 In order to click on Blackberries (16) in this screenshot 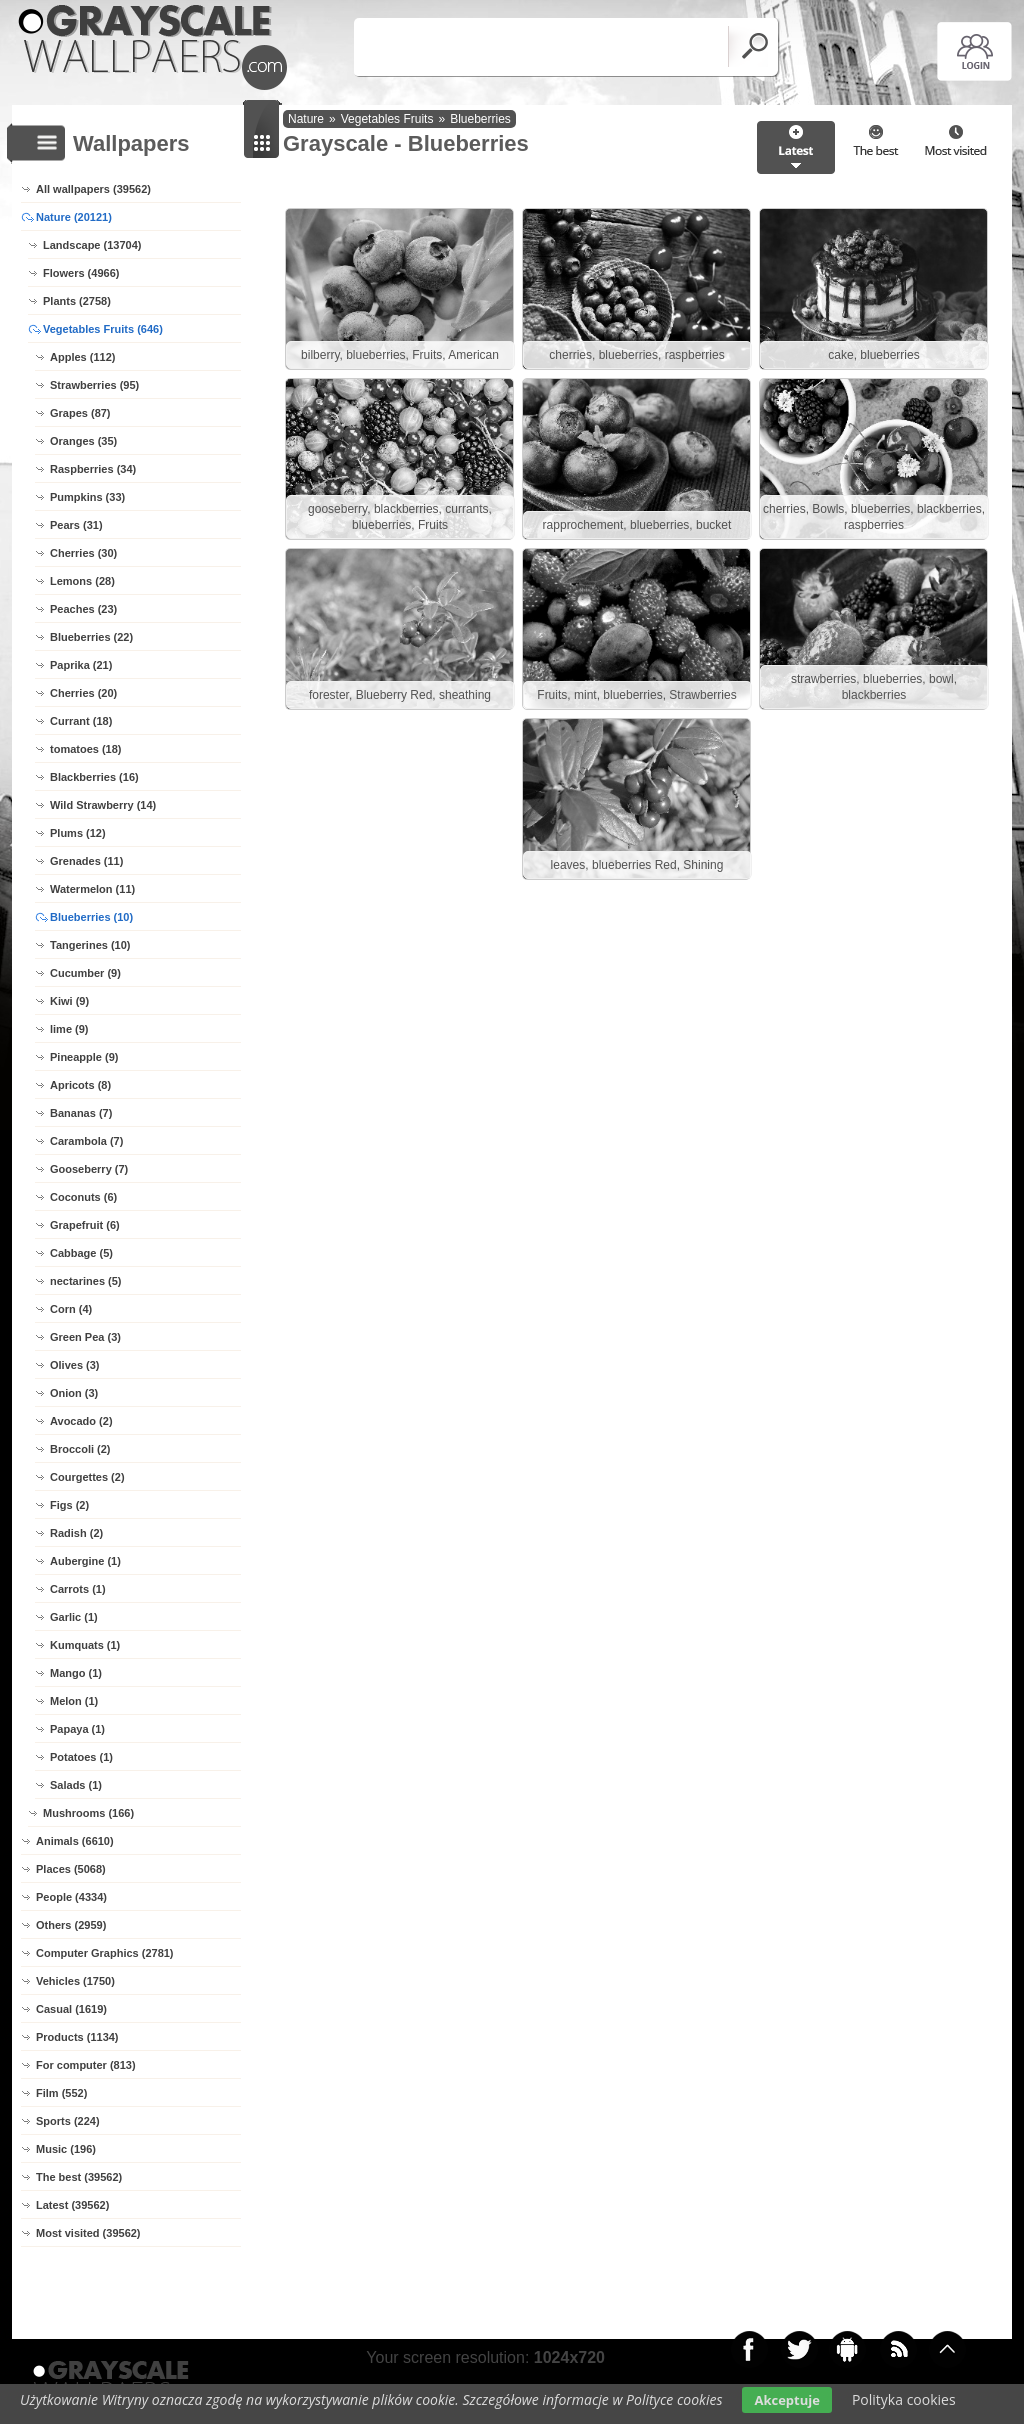, I will do `click(94, 777)`.